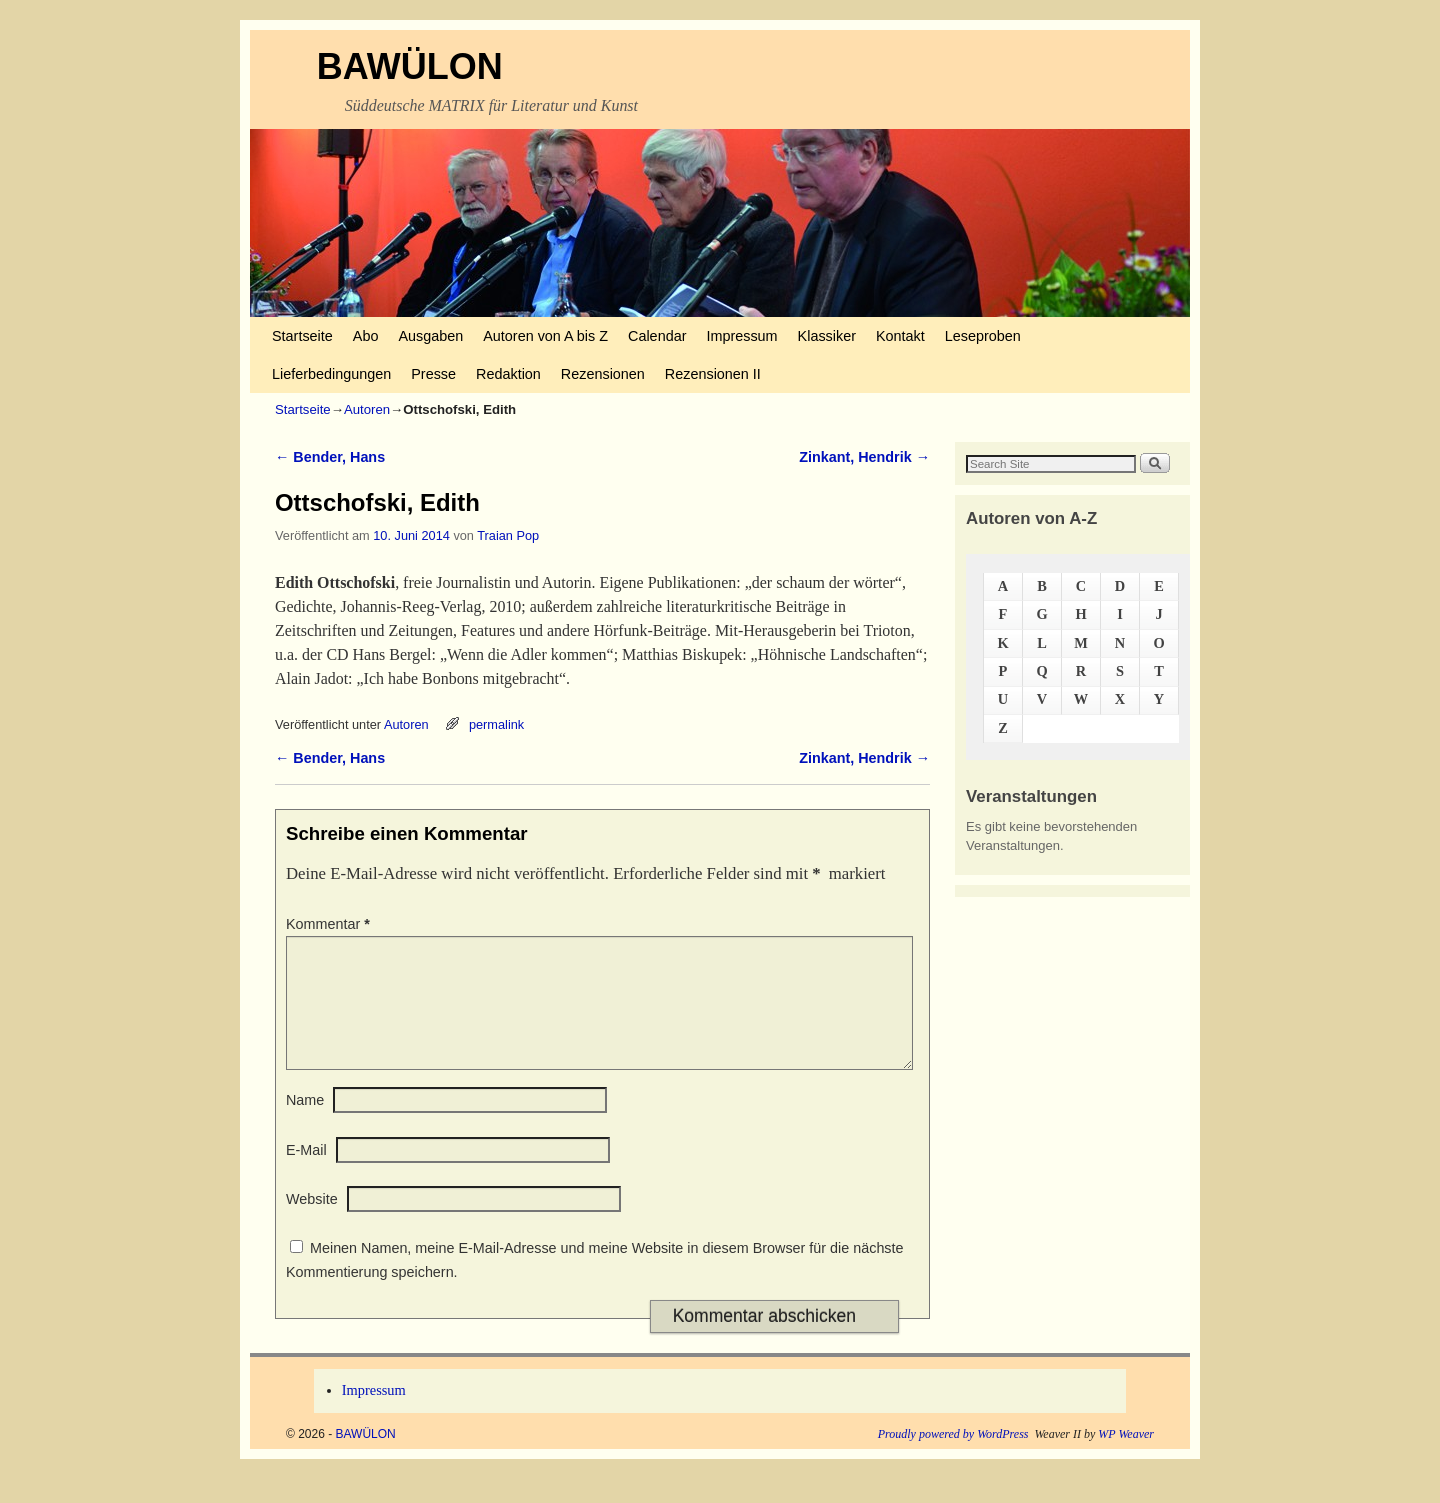  I want to click on Presse, so click(433, 374).